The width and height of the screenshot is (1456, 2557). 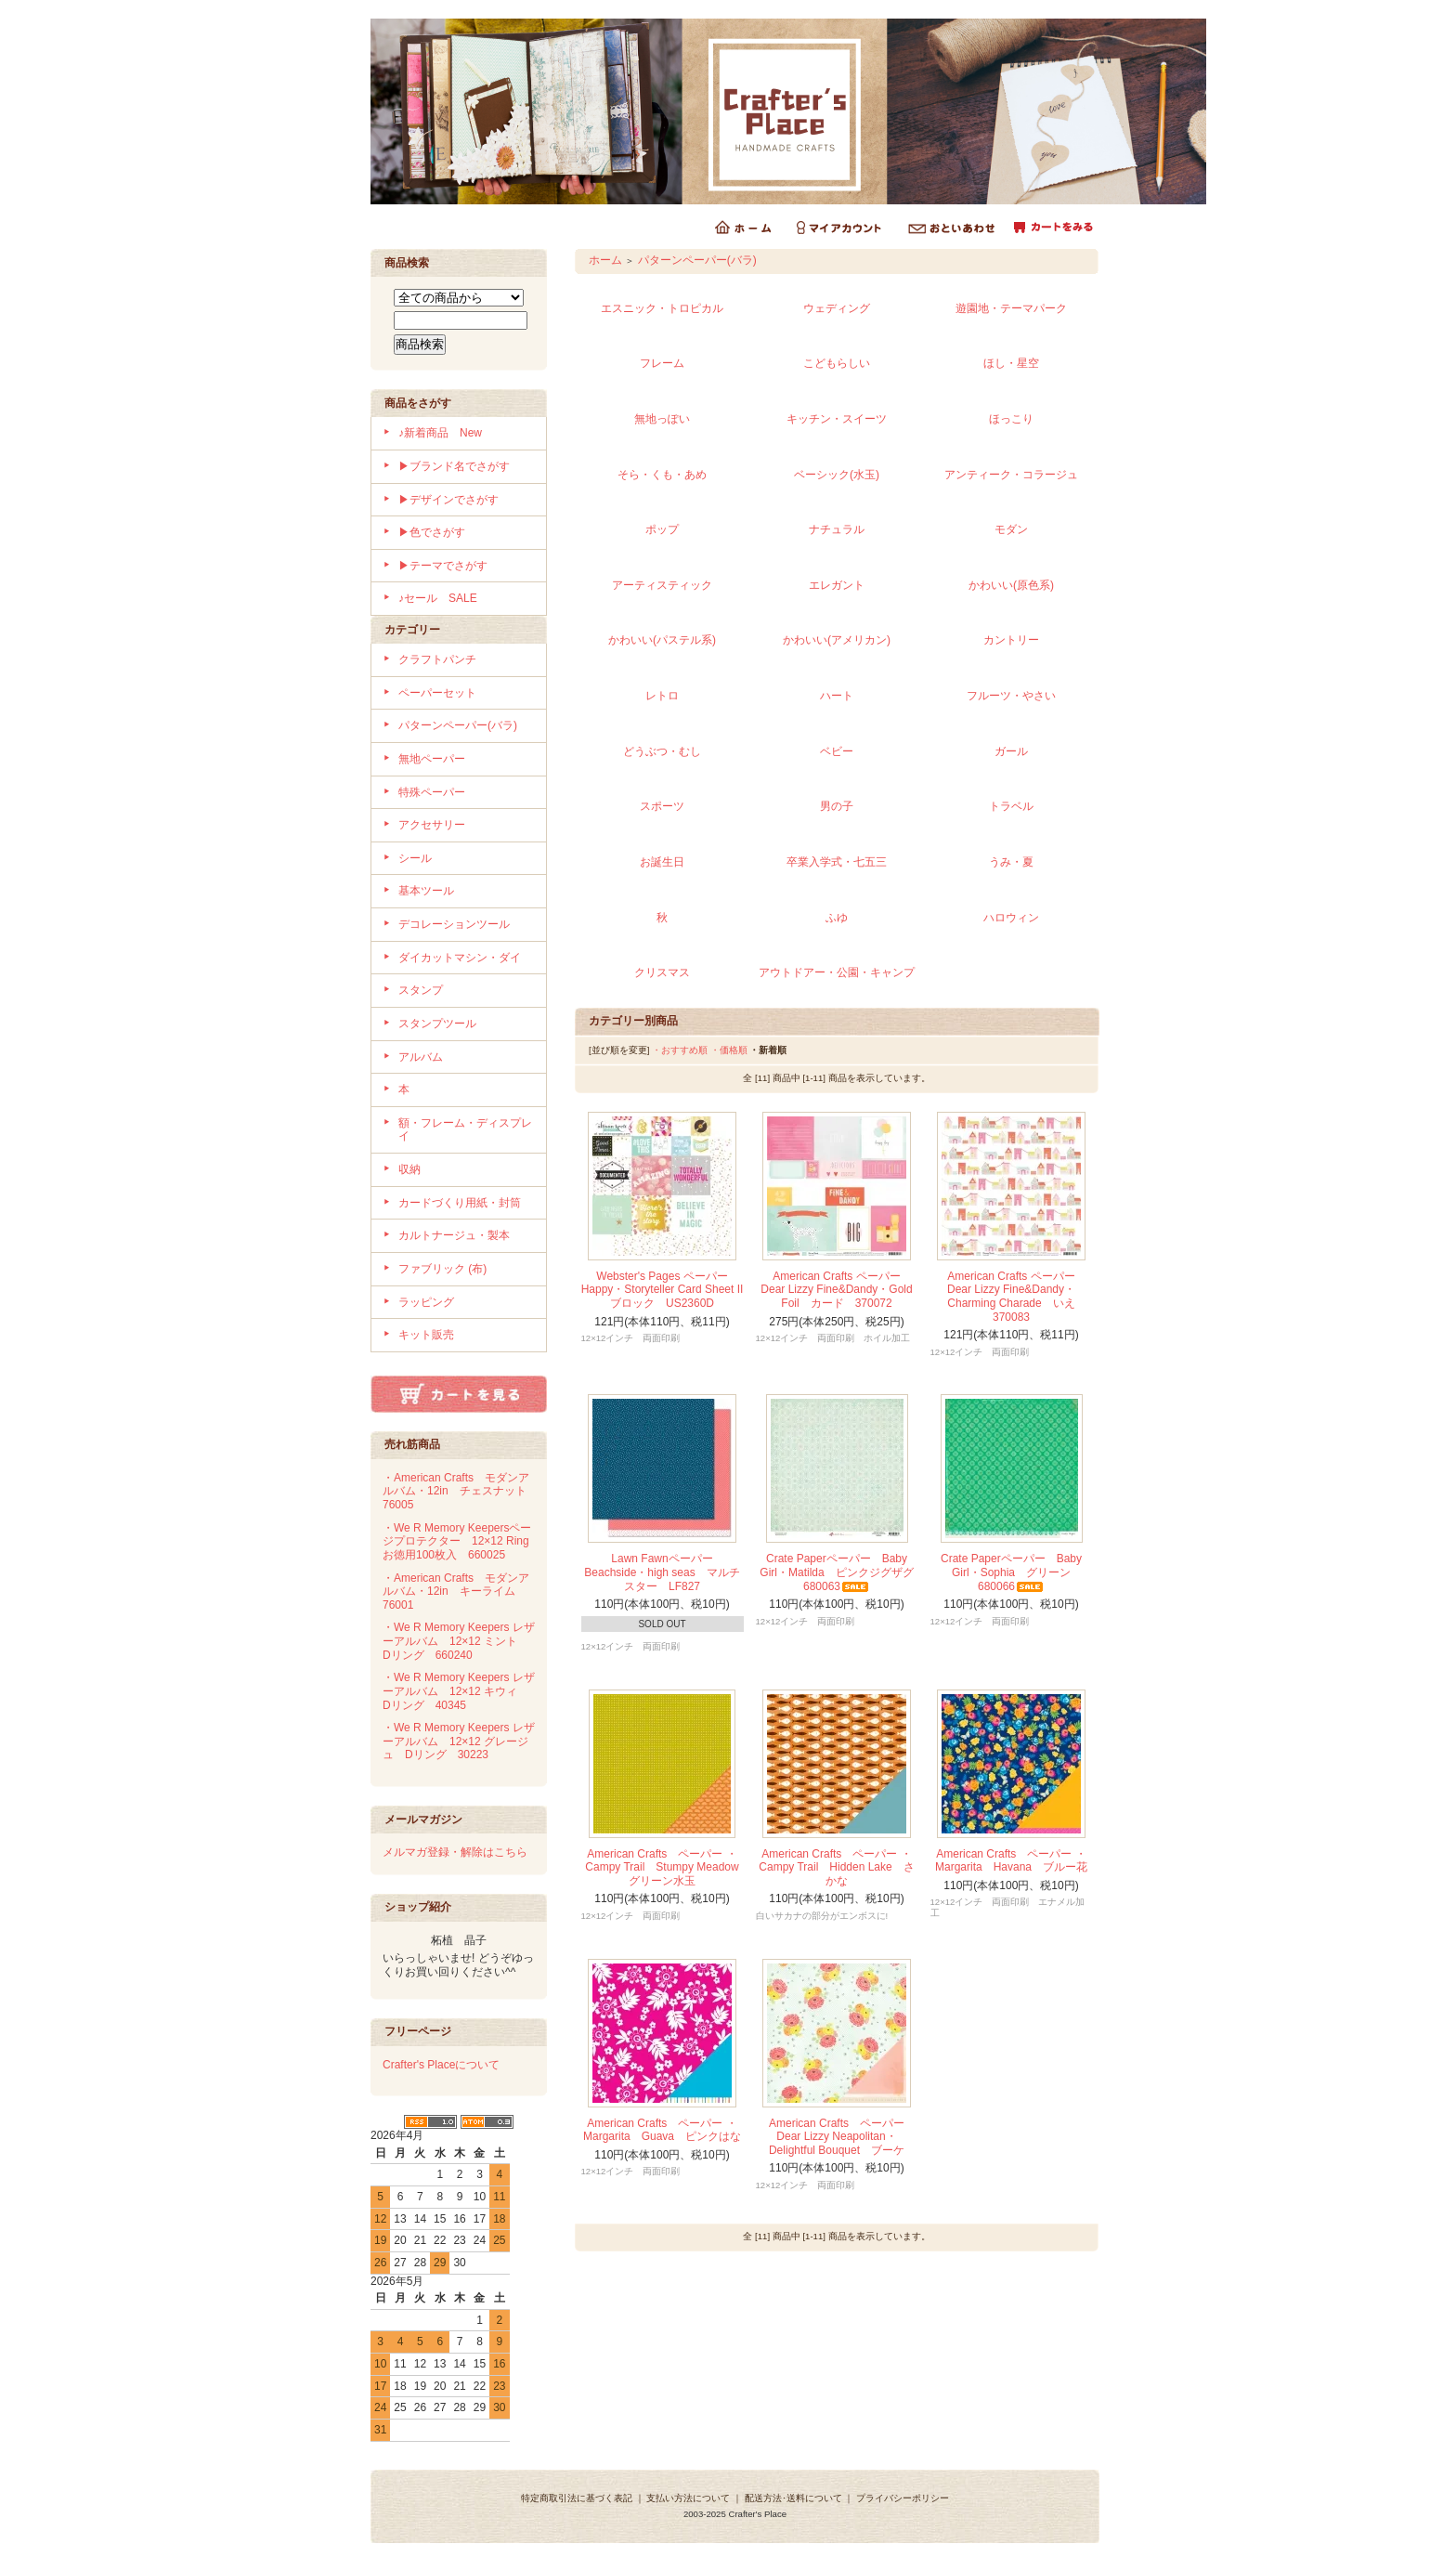 I want to click on American Crafts ペーパー Dear Lizzy Fine&Dandy・Charming Charade いえ 370083, so click(x=1016, y=1297).